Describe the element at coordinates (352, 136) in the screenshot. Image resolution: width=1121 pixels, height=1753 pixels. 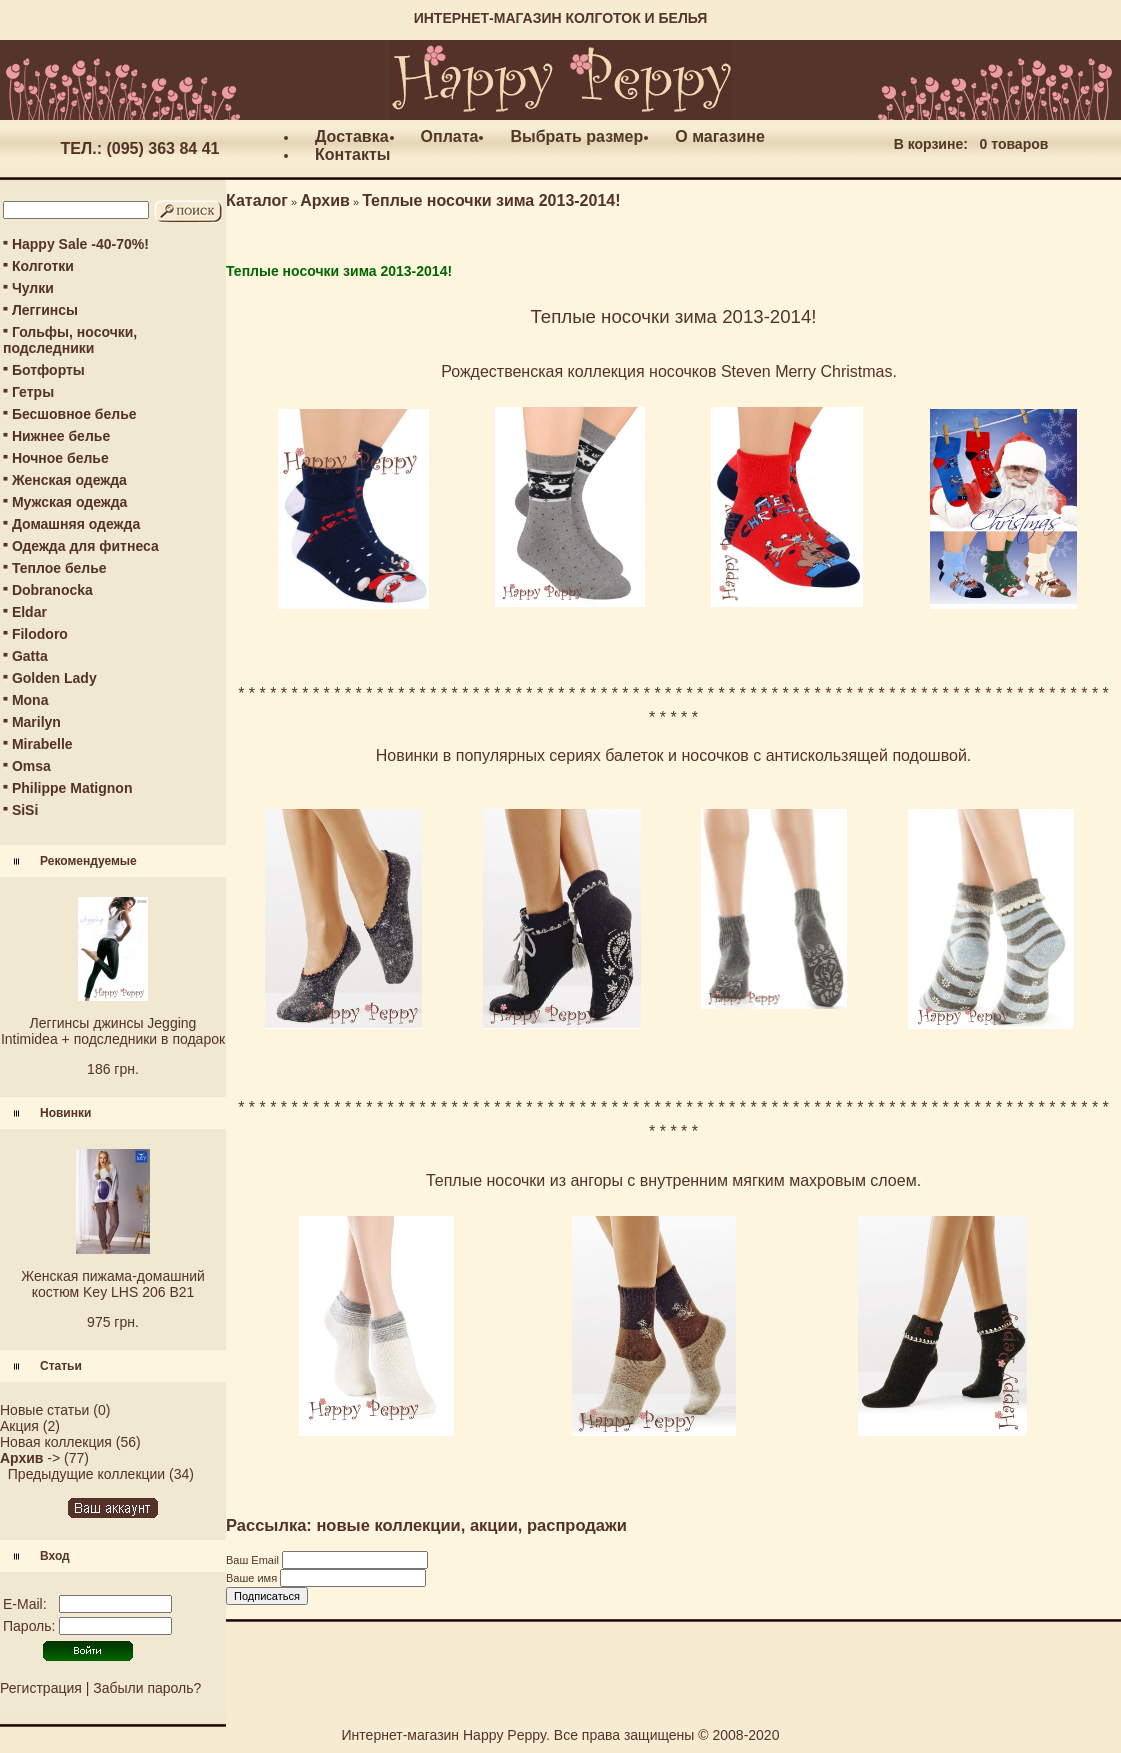
I see `Доставка` at that location.